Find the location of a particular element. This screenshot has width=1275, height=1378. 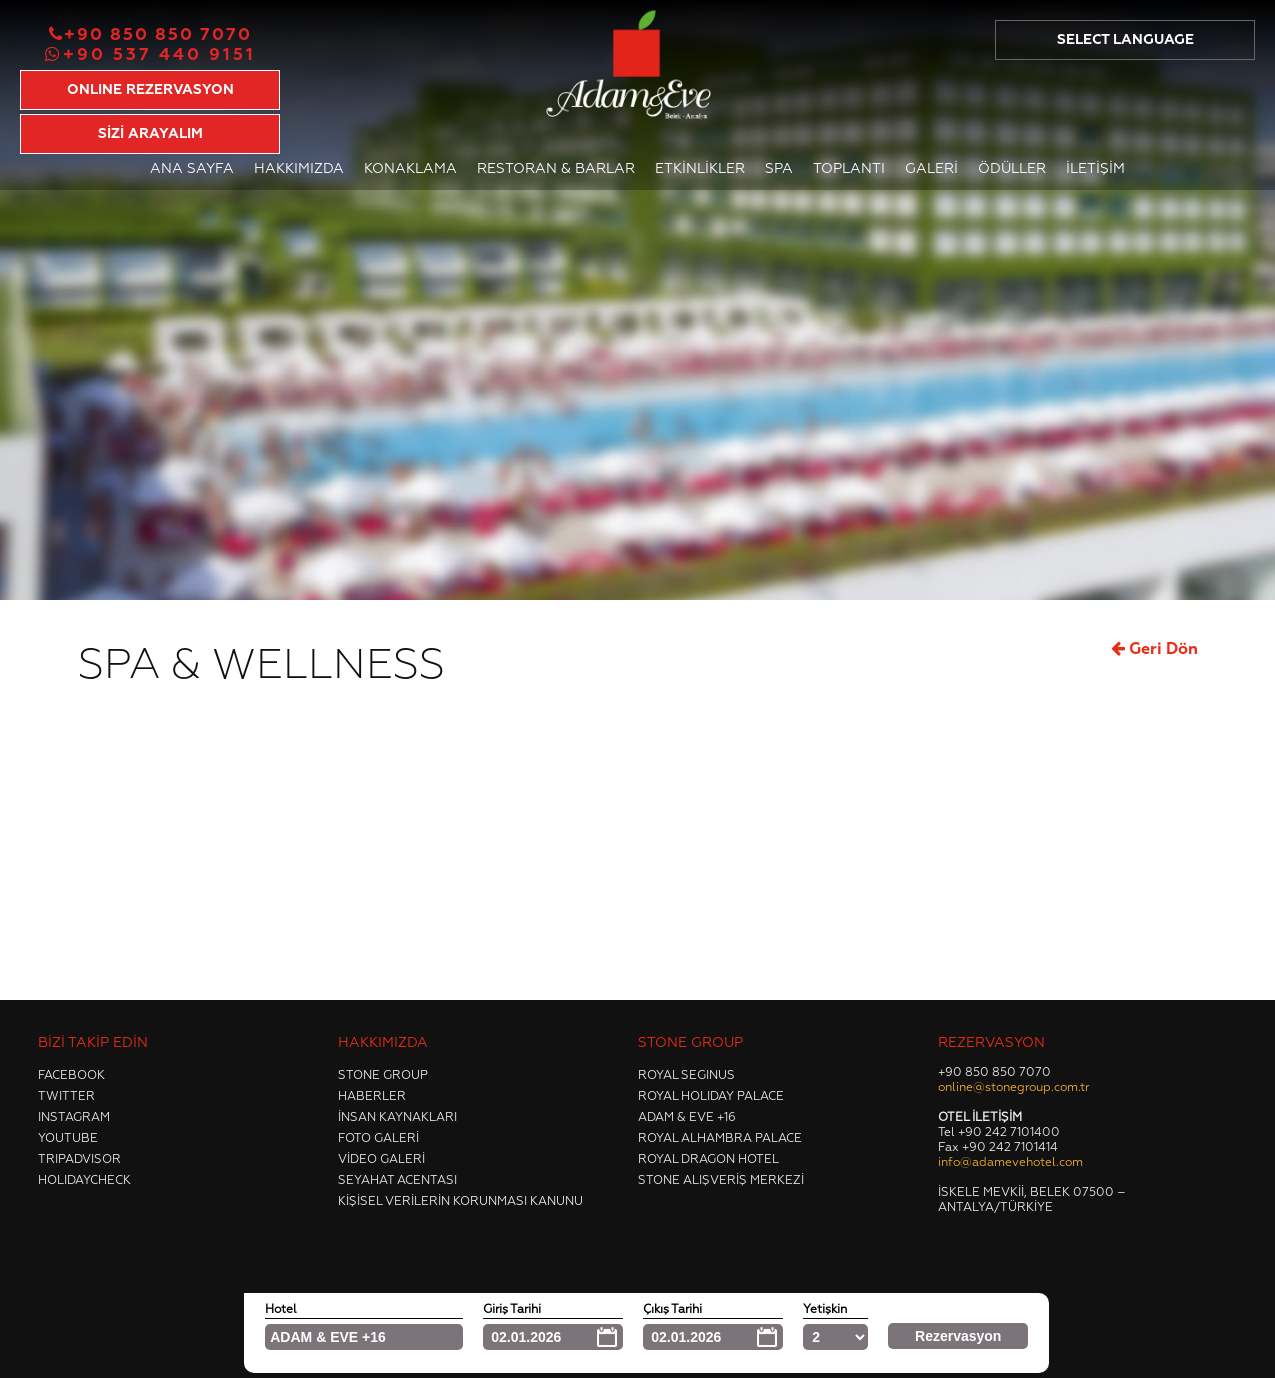

Video Galeri is located at coordinates (381, 1160).